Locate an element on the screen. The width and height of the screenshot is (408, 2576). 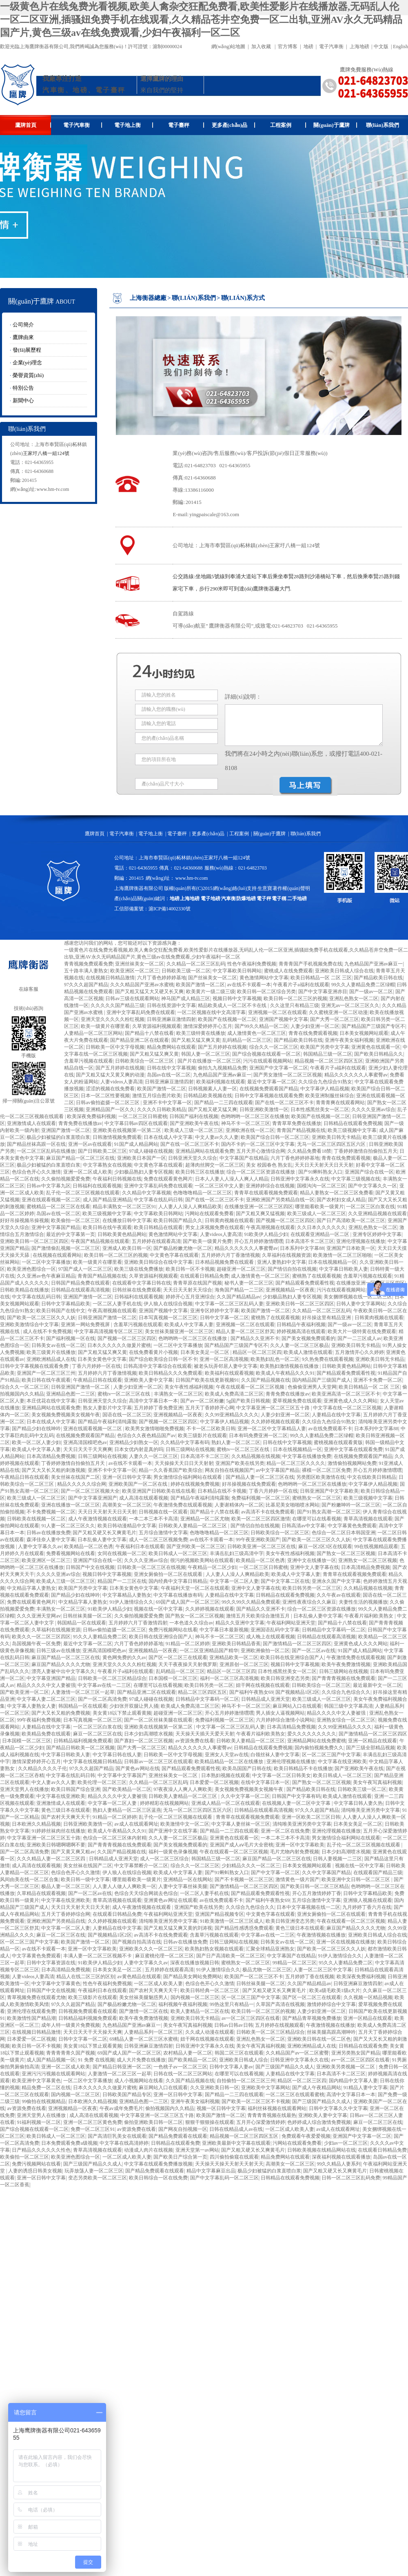
欧美日韩国产精品久久 is located at coordinates (177, 1220).